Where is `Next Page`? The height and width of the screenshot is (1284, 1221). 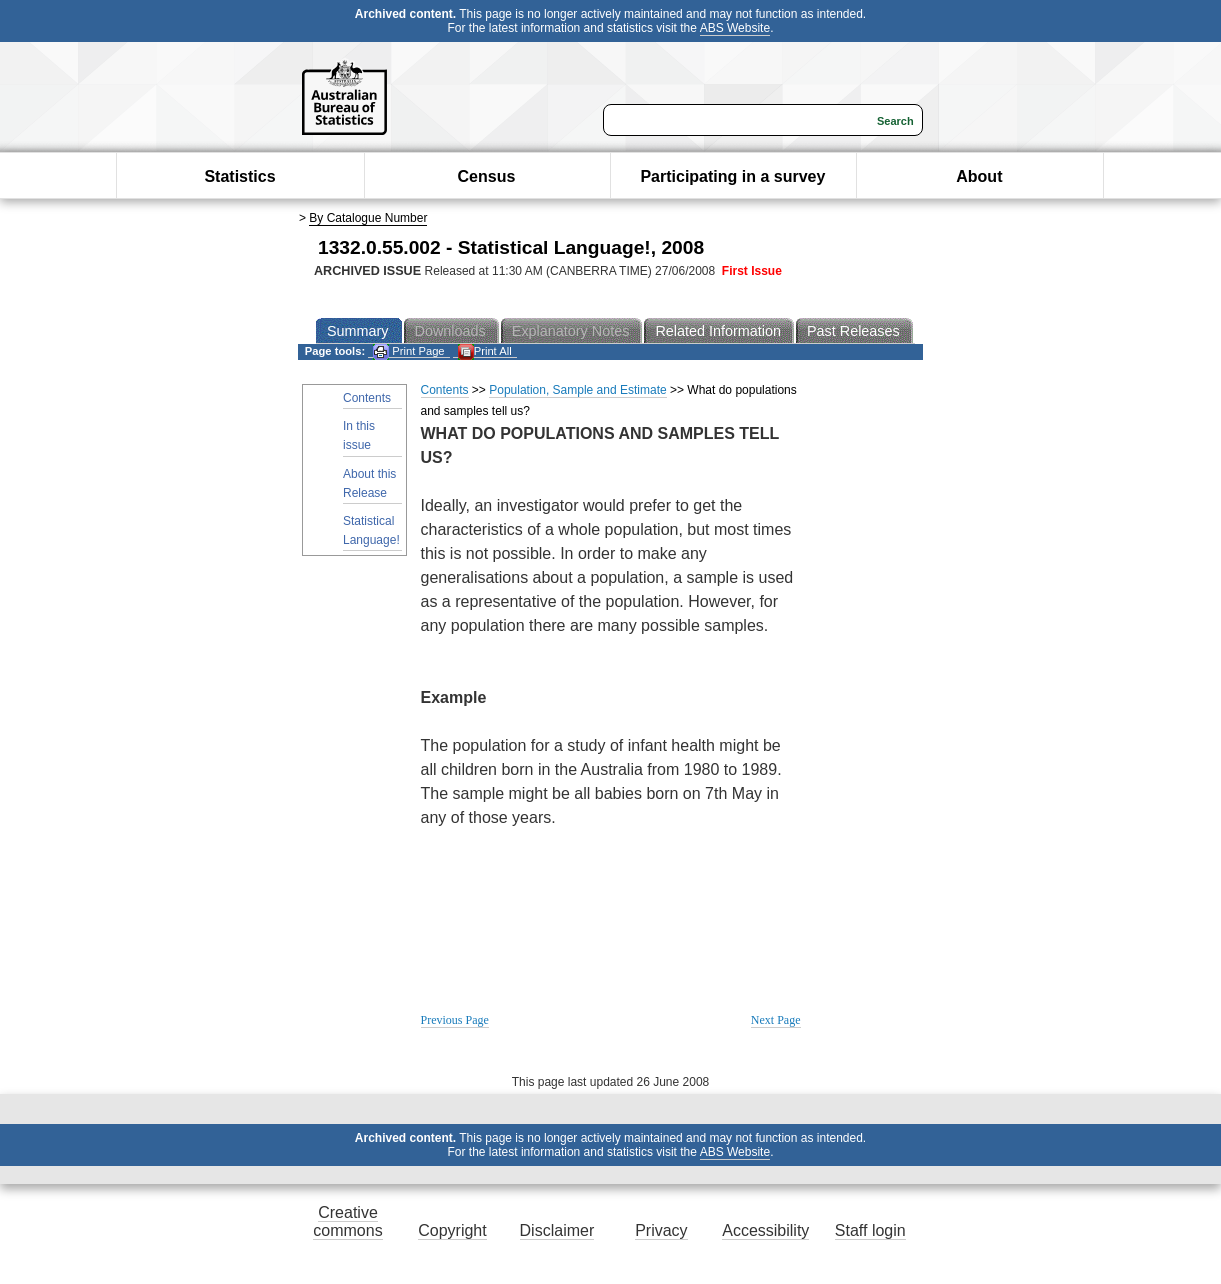 Next Page is located at coordinates (776, 1020).